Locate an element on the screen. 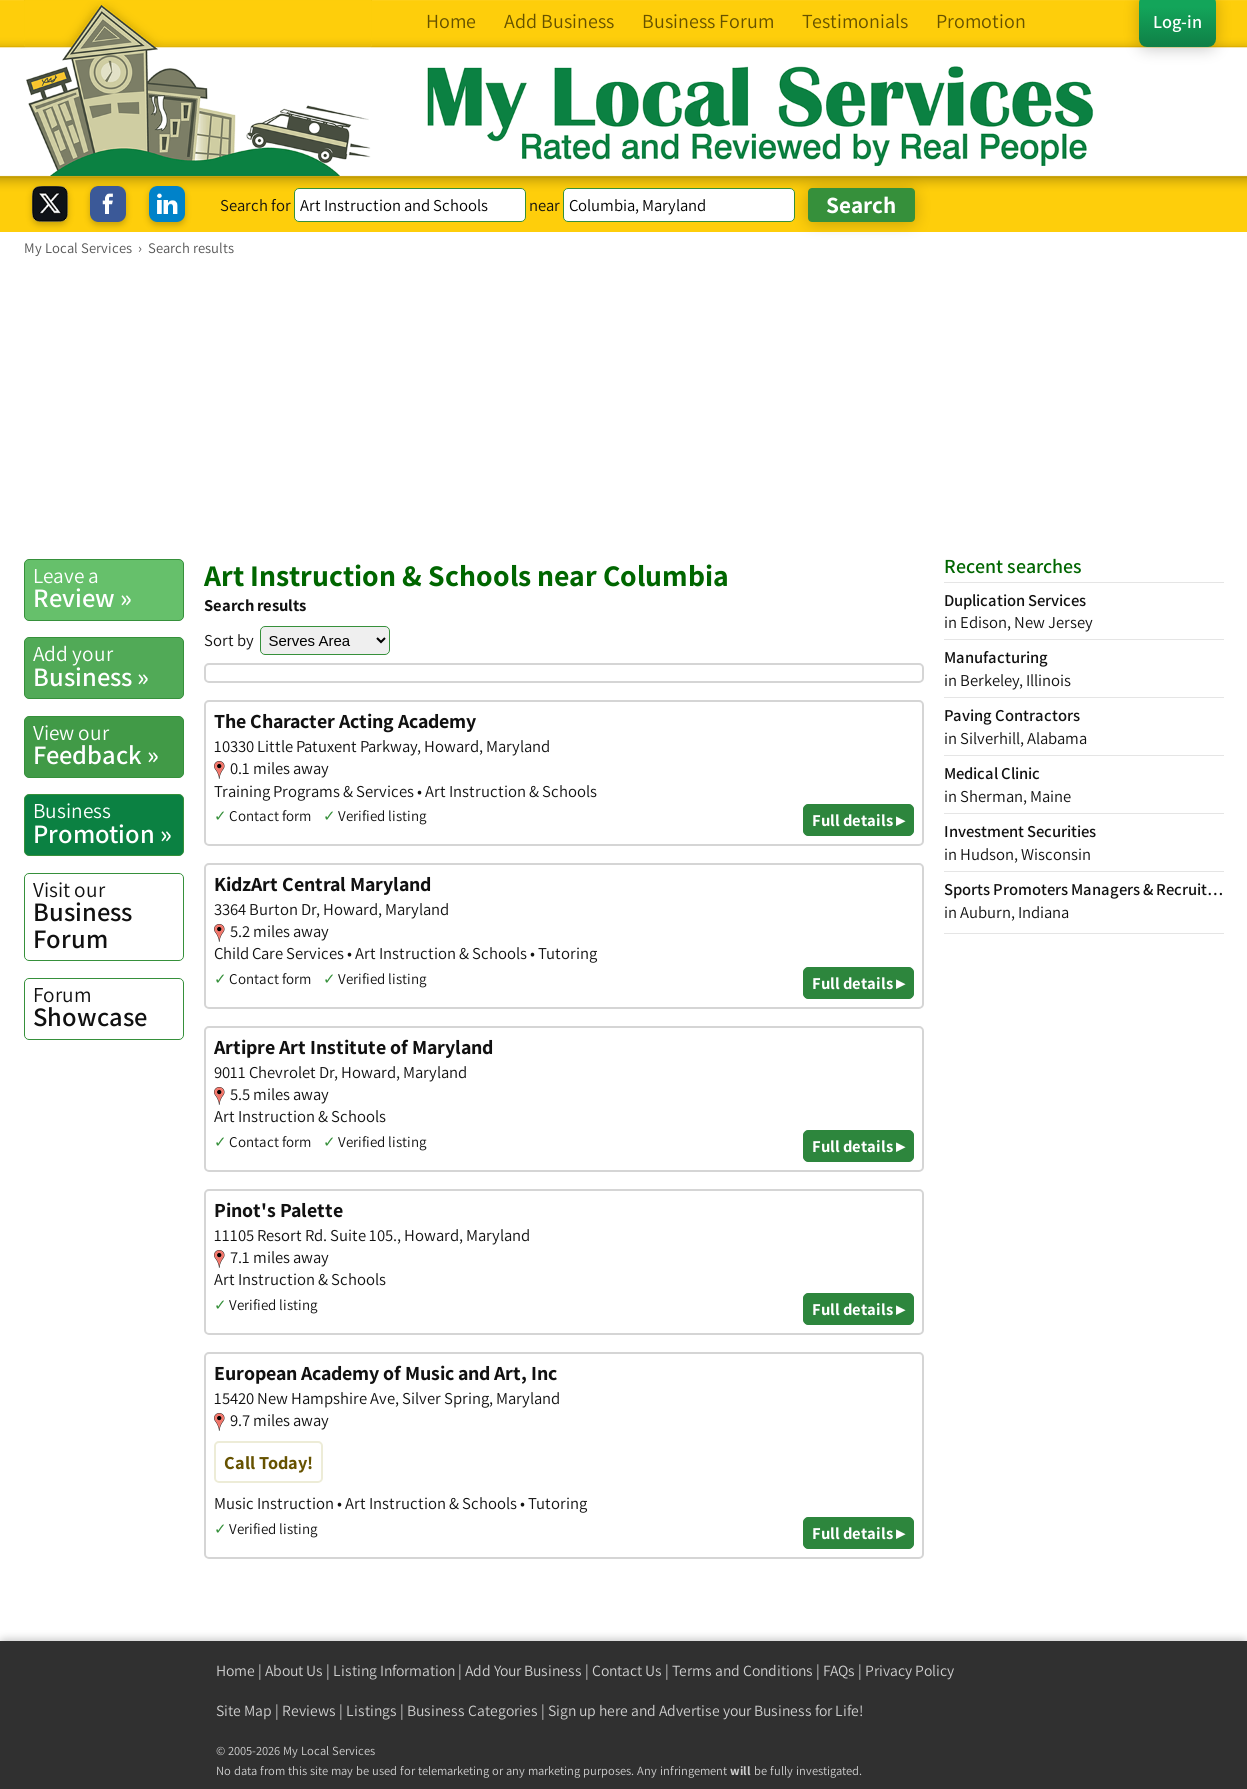 Image resolution: width=1247 pixels, height=1789 pixels. Terms and Conditions is located at coordinates (742, 1670).